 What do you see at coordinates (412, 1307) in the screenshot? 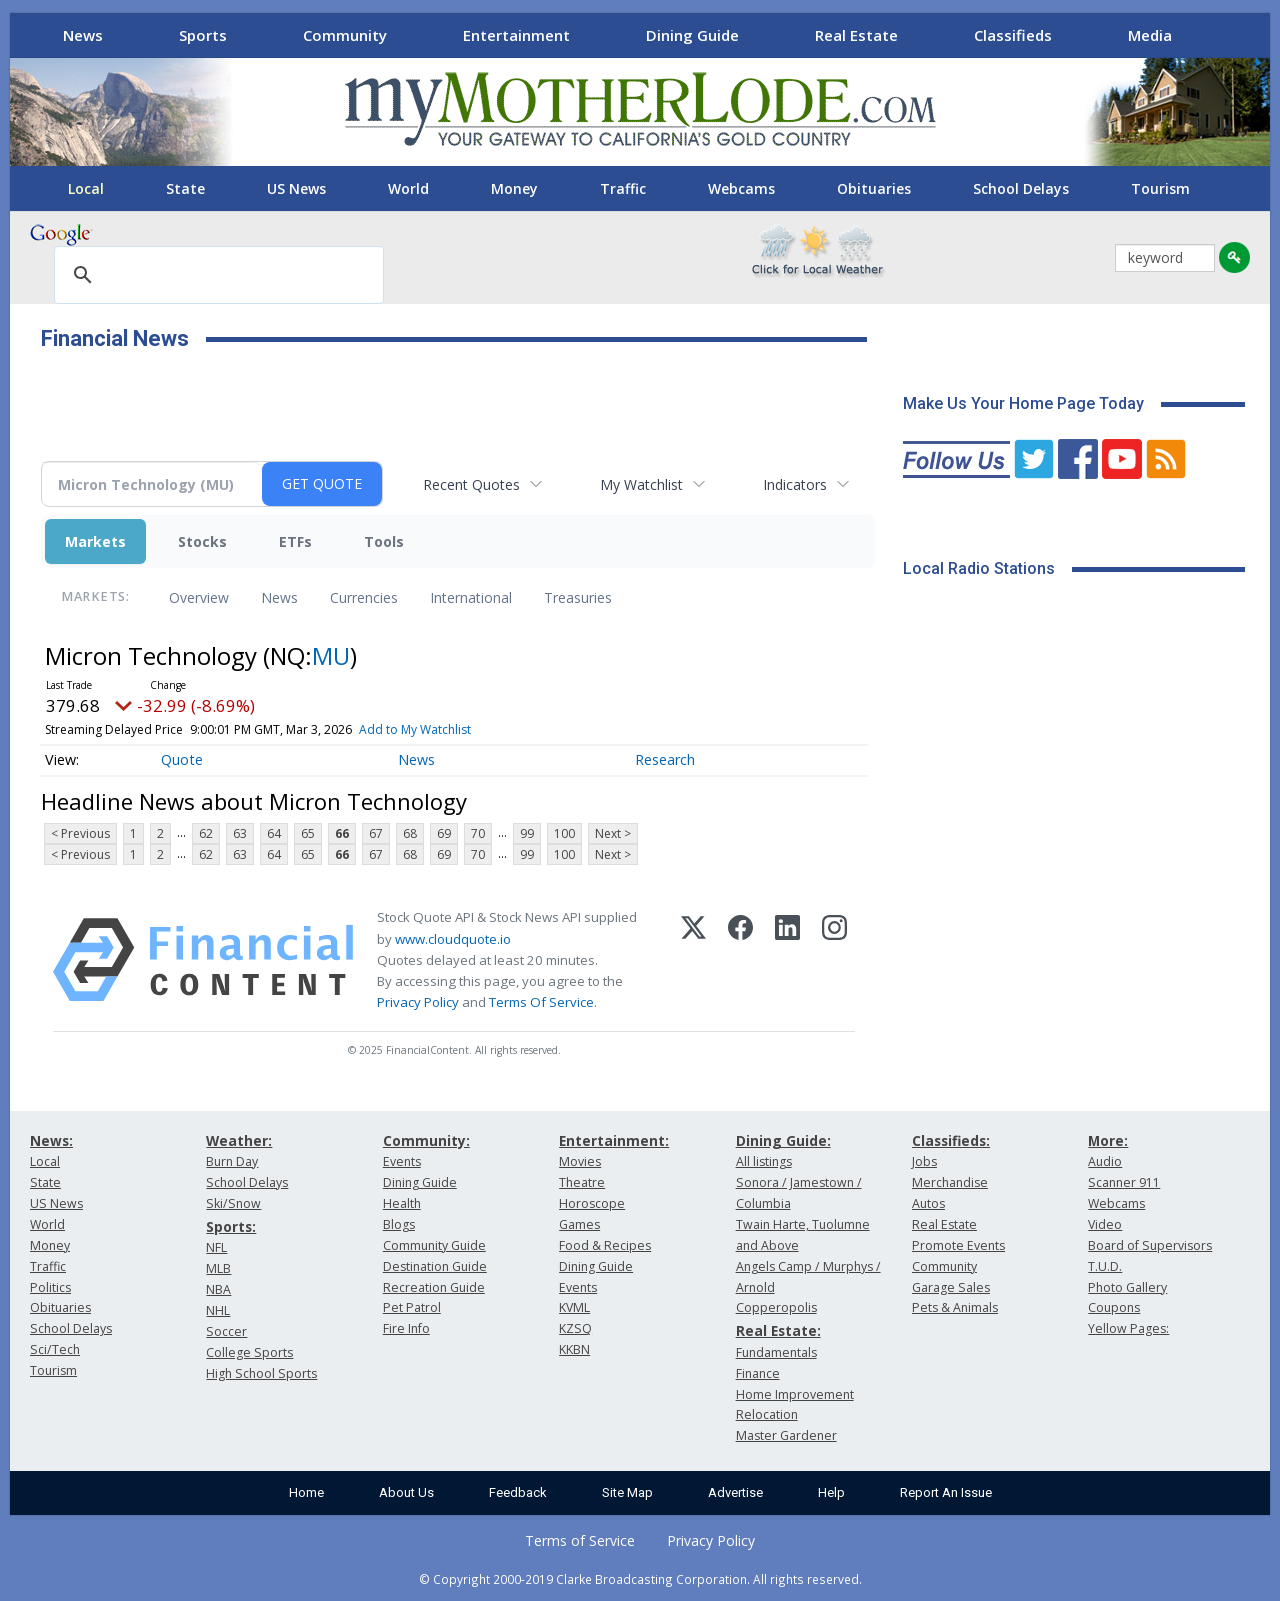
I see `Pet Patrol` at bounding box center [412, 1307].